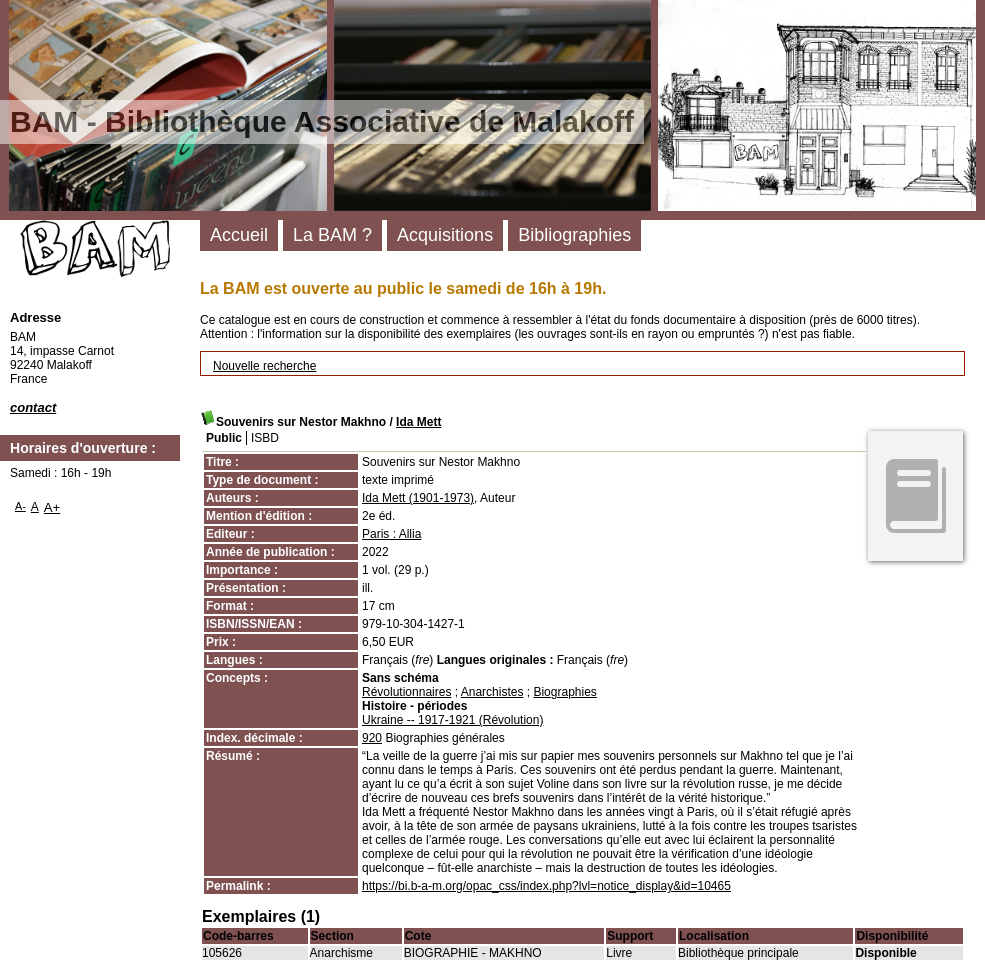  What do you see at coordinates (52, 507) in the screenshot?
I see `A+` at bounding box center [52, 507].